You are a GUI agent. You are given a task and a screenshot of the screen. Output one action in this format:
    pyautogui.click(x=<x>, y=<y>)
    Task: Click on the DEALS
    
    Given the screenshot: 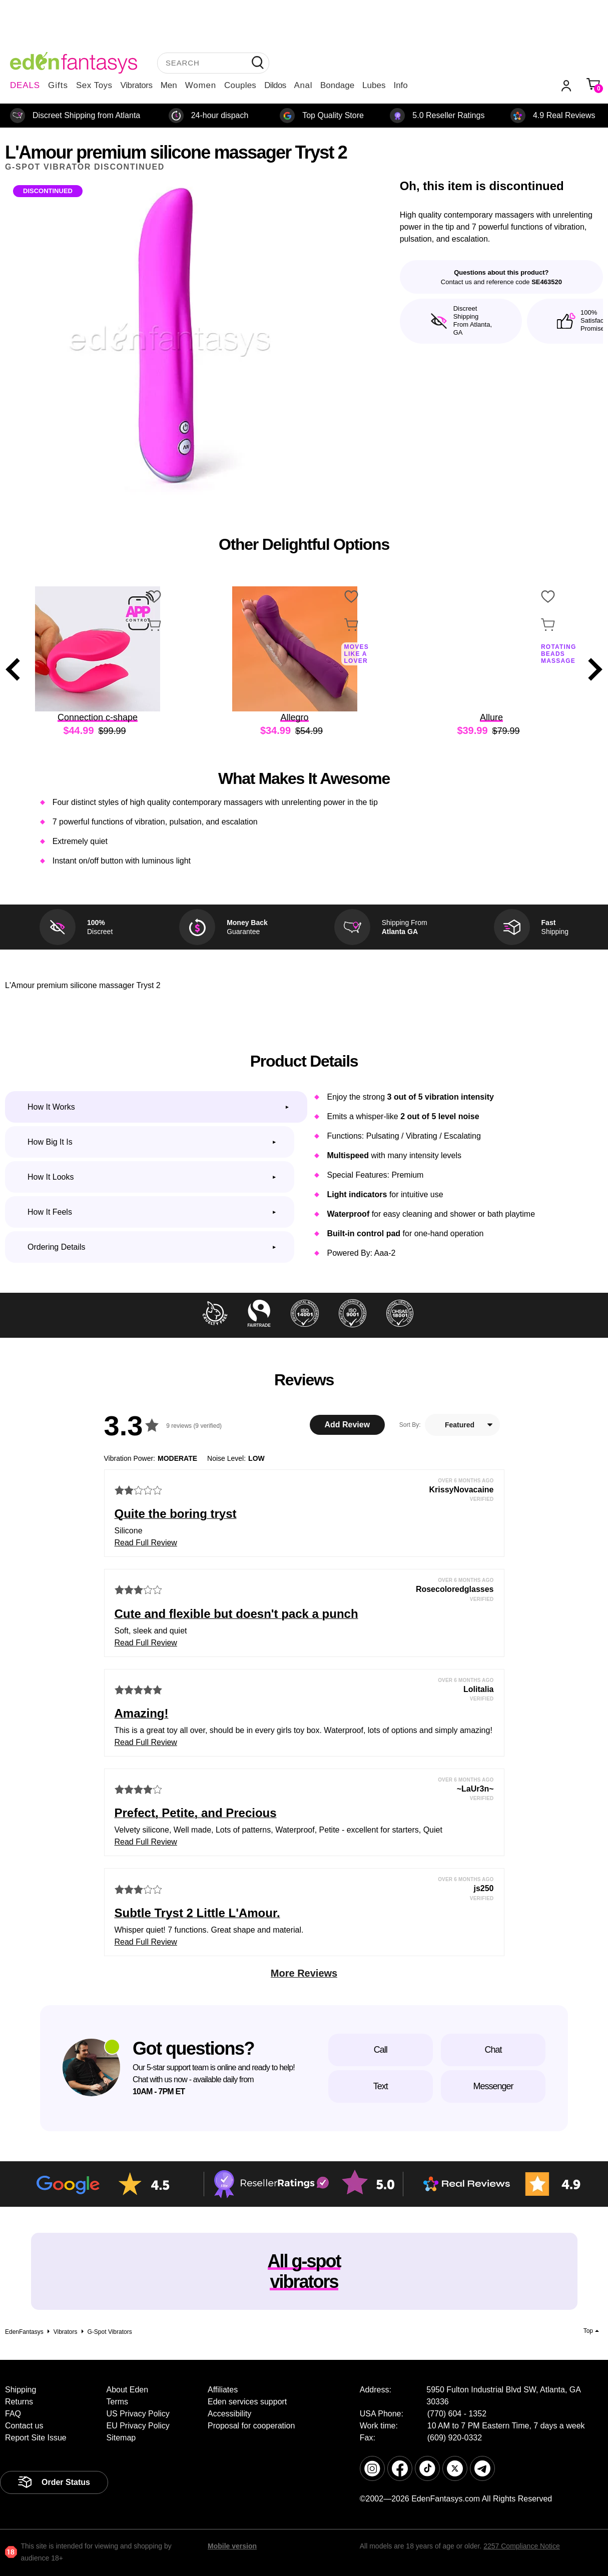 What is the action you would take?
    pyautogui.click(x=25, y=85)
    